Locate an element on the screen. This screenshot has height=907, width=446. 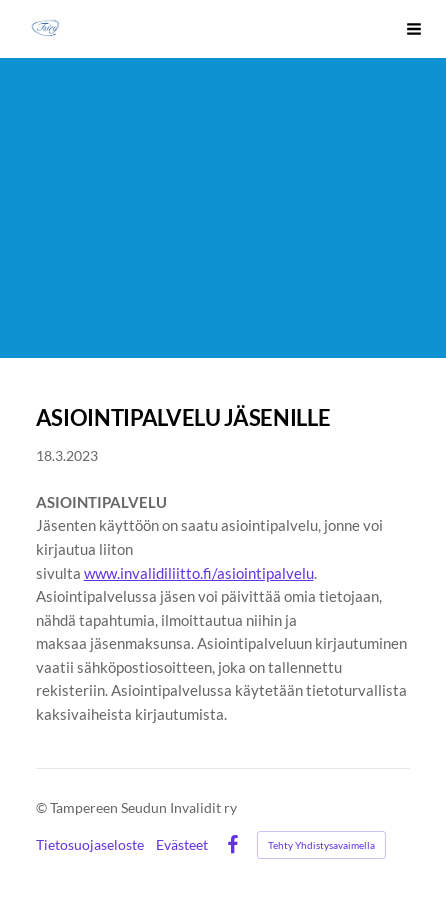
Tehty Yhdistysavaimella is located at coordinates (321, 845).